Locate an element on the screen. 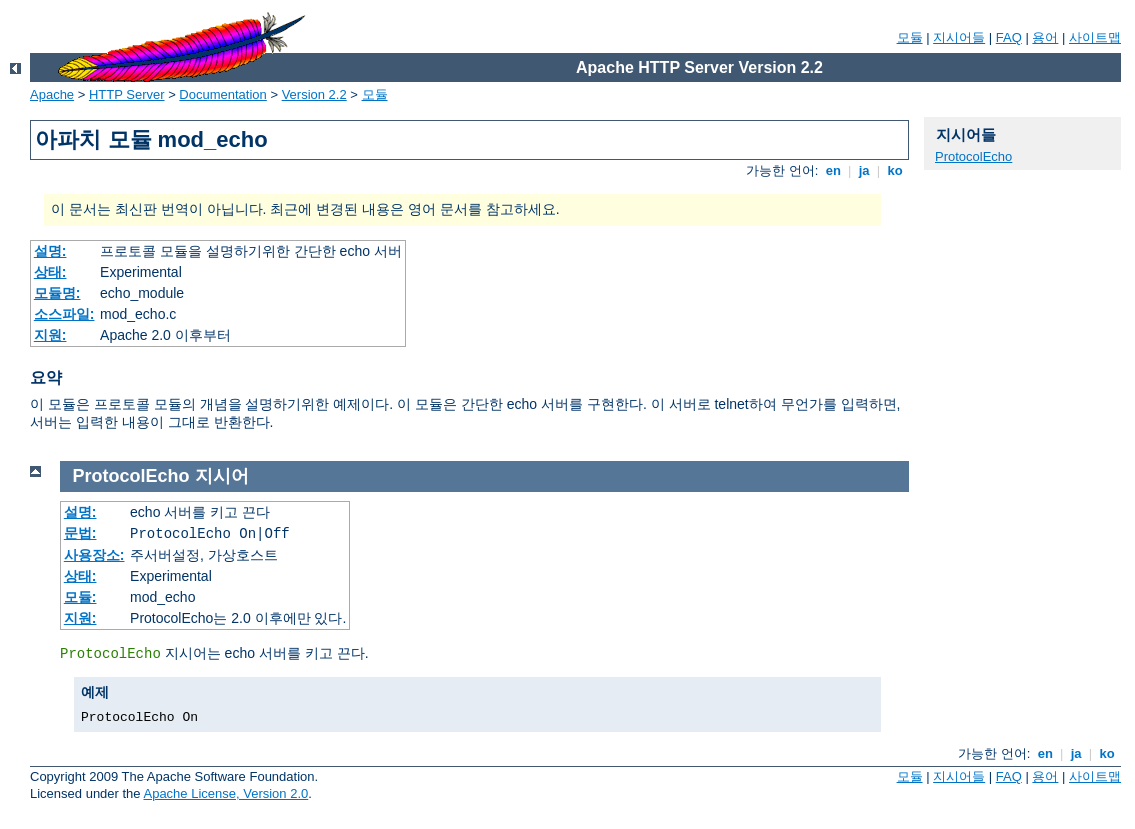 Image resolution: width=1135 pixels, height=829 pixels. 소스파일: is located at coordinates (64, 314).